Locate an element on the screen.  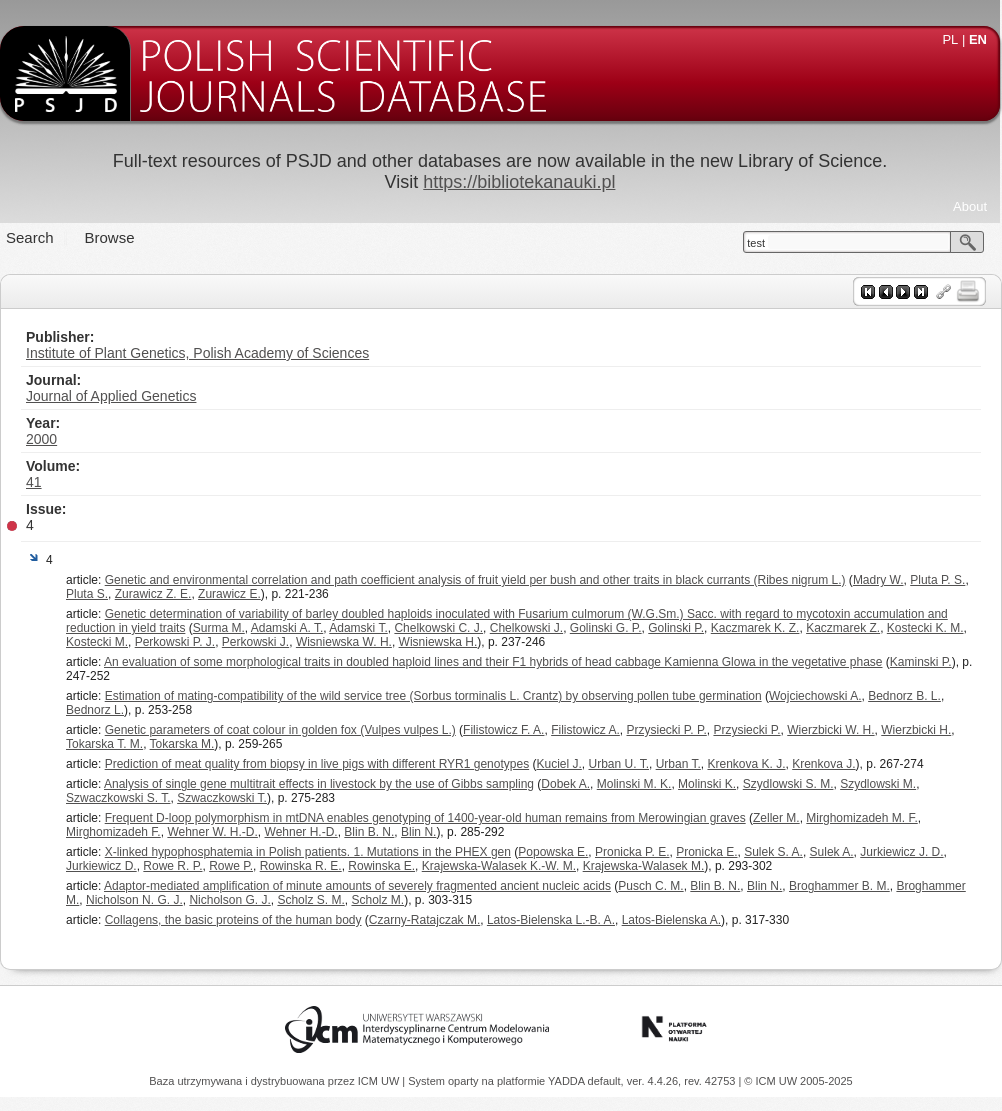
Kaczmarek K. Z. is located at coordinates (755, 628).